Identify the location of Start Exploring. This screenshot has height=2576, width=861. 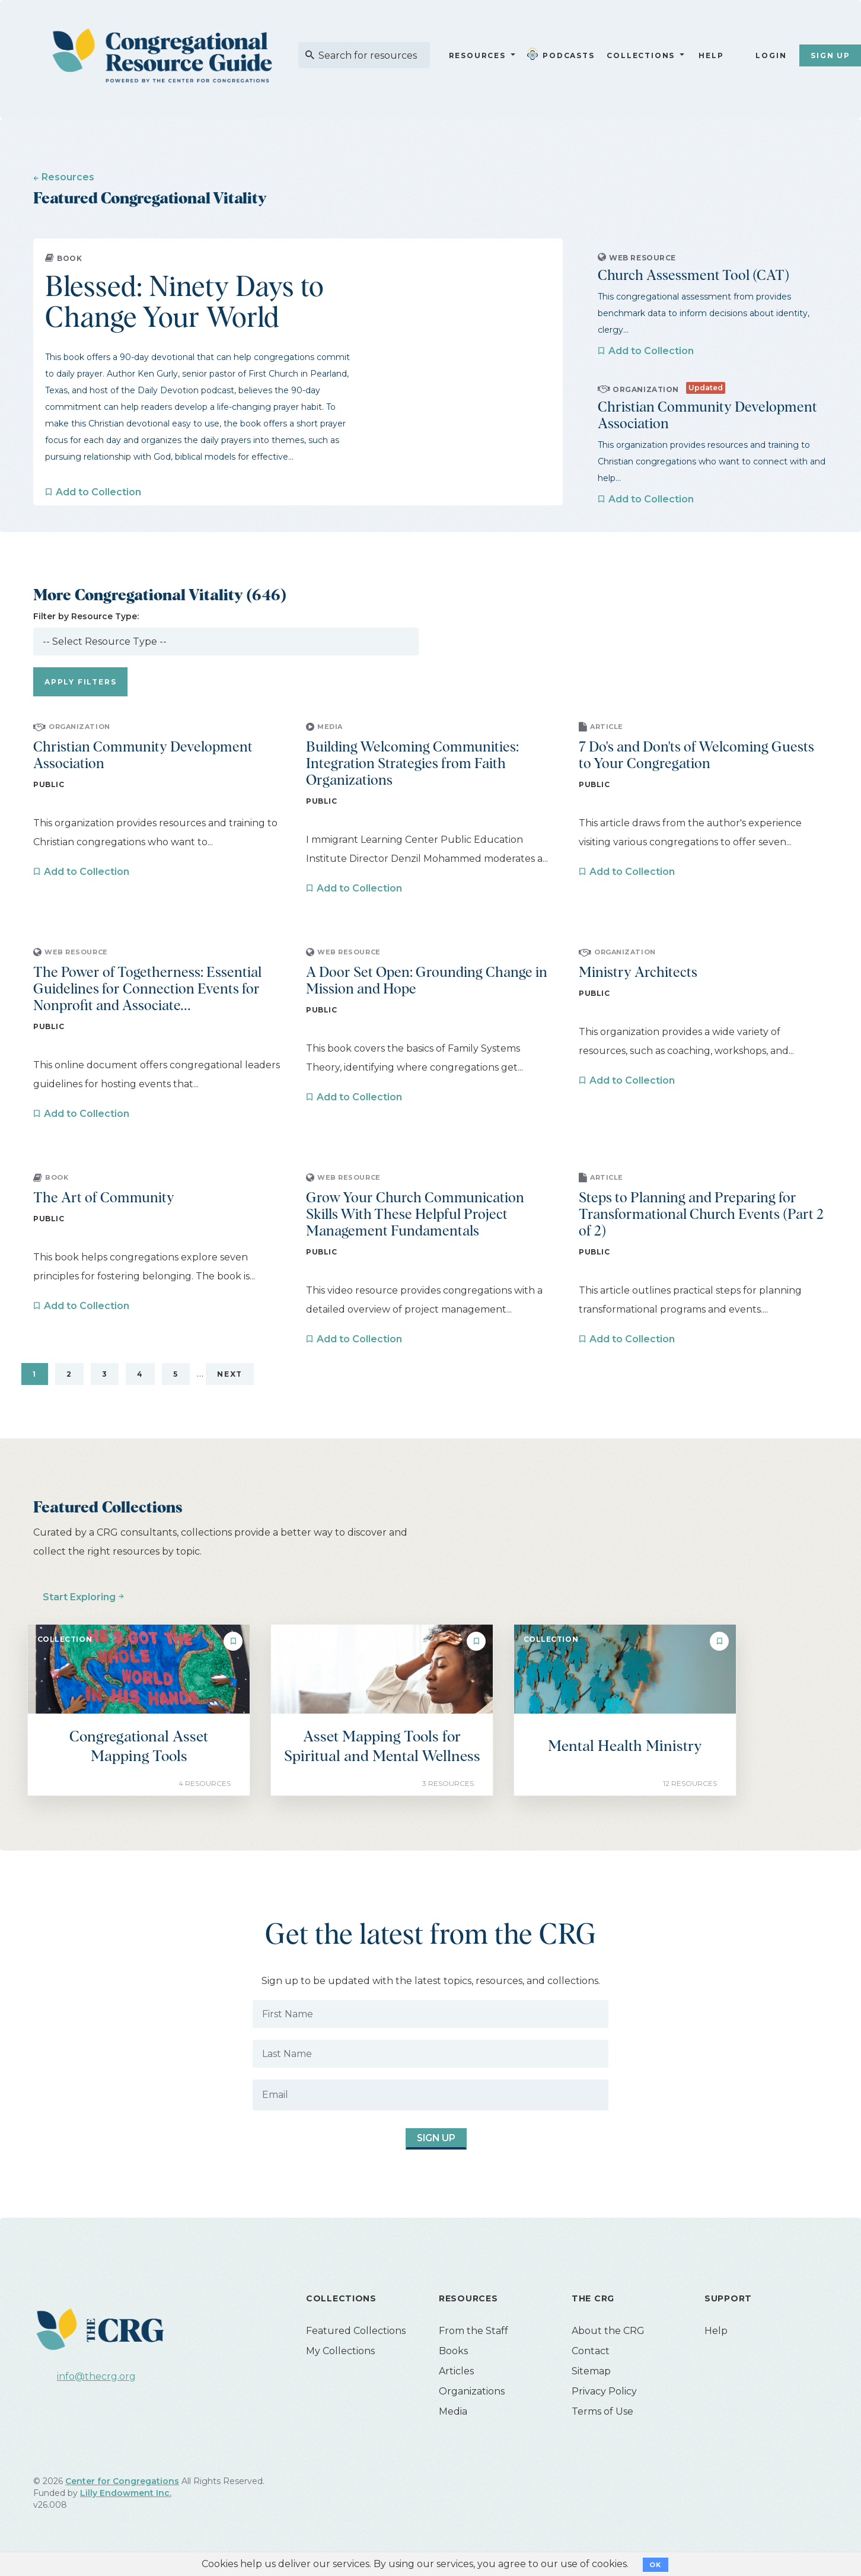
(79, 1597).